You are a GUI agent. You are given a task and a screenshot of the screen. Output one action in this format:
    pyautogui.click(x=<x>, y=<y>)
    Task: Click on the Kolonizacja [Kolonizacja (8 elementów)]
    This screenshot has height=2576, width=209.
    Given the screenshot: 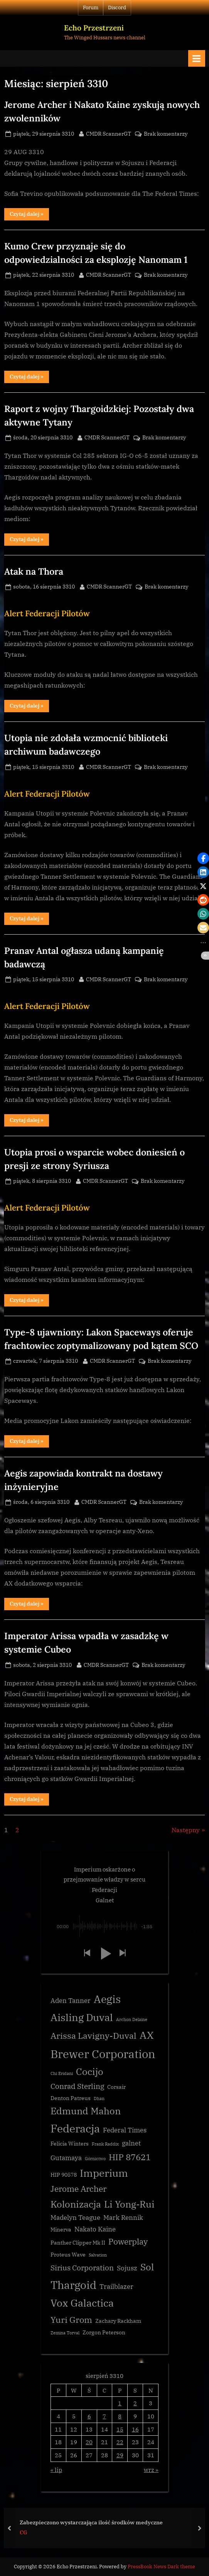 What is the action you would take?
    pyautogui.click(x=76, y=2204)
    